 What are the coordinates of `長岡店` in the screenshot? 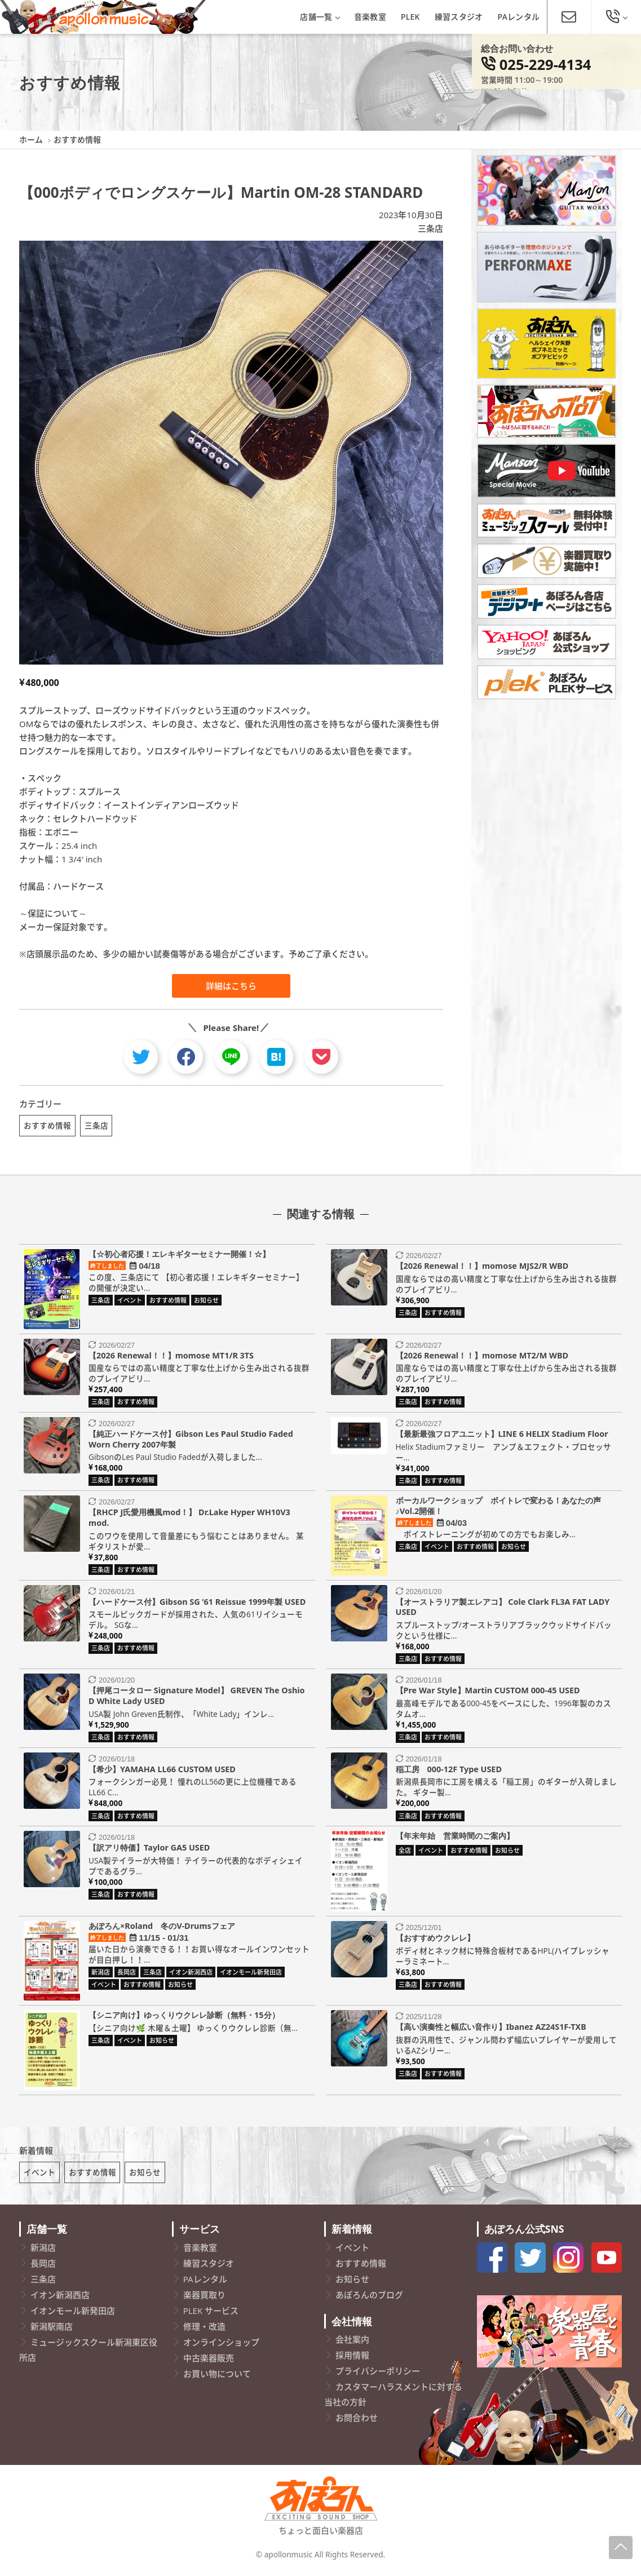 It's located at (43, 2267).